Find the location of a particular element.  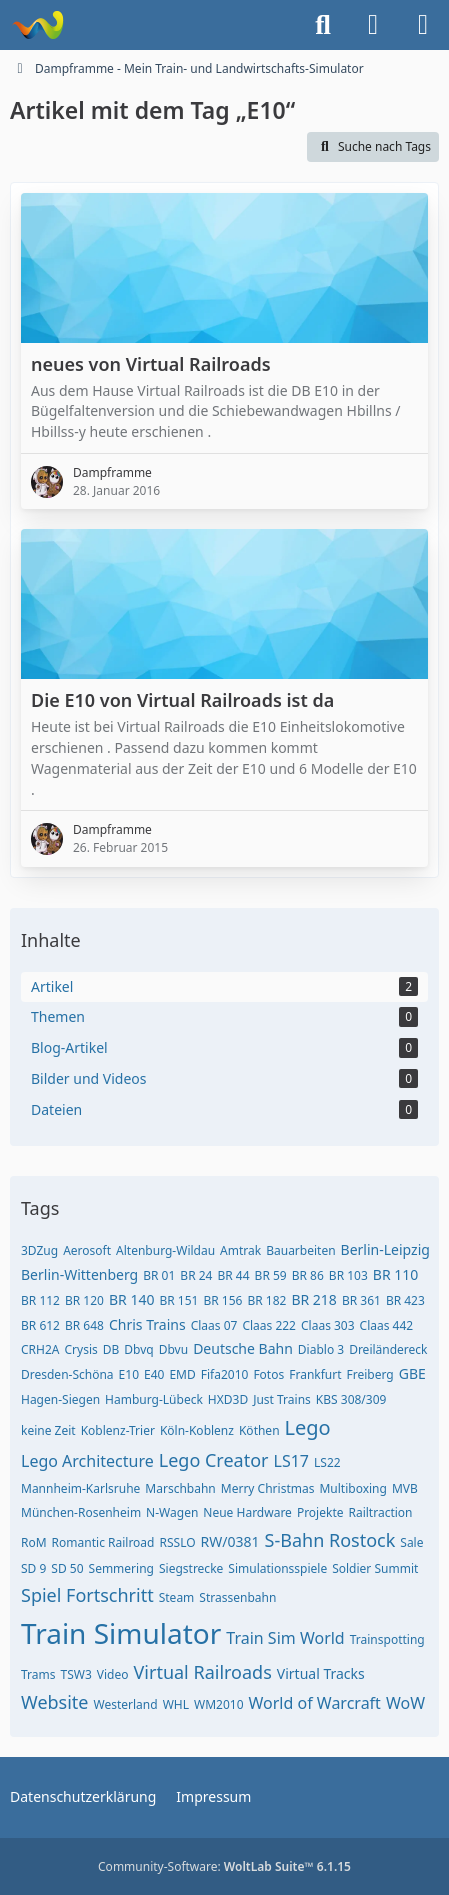

N-Wagen is located at coordinates (172, 1512).